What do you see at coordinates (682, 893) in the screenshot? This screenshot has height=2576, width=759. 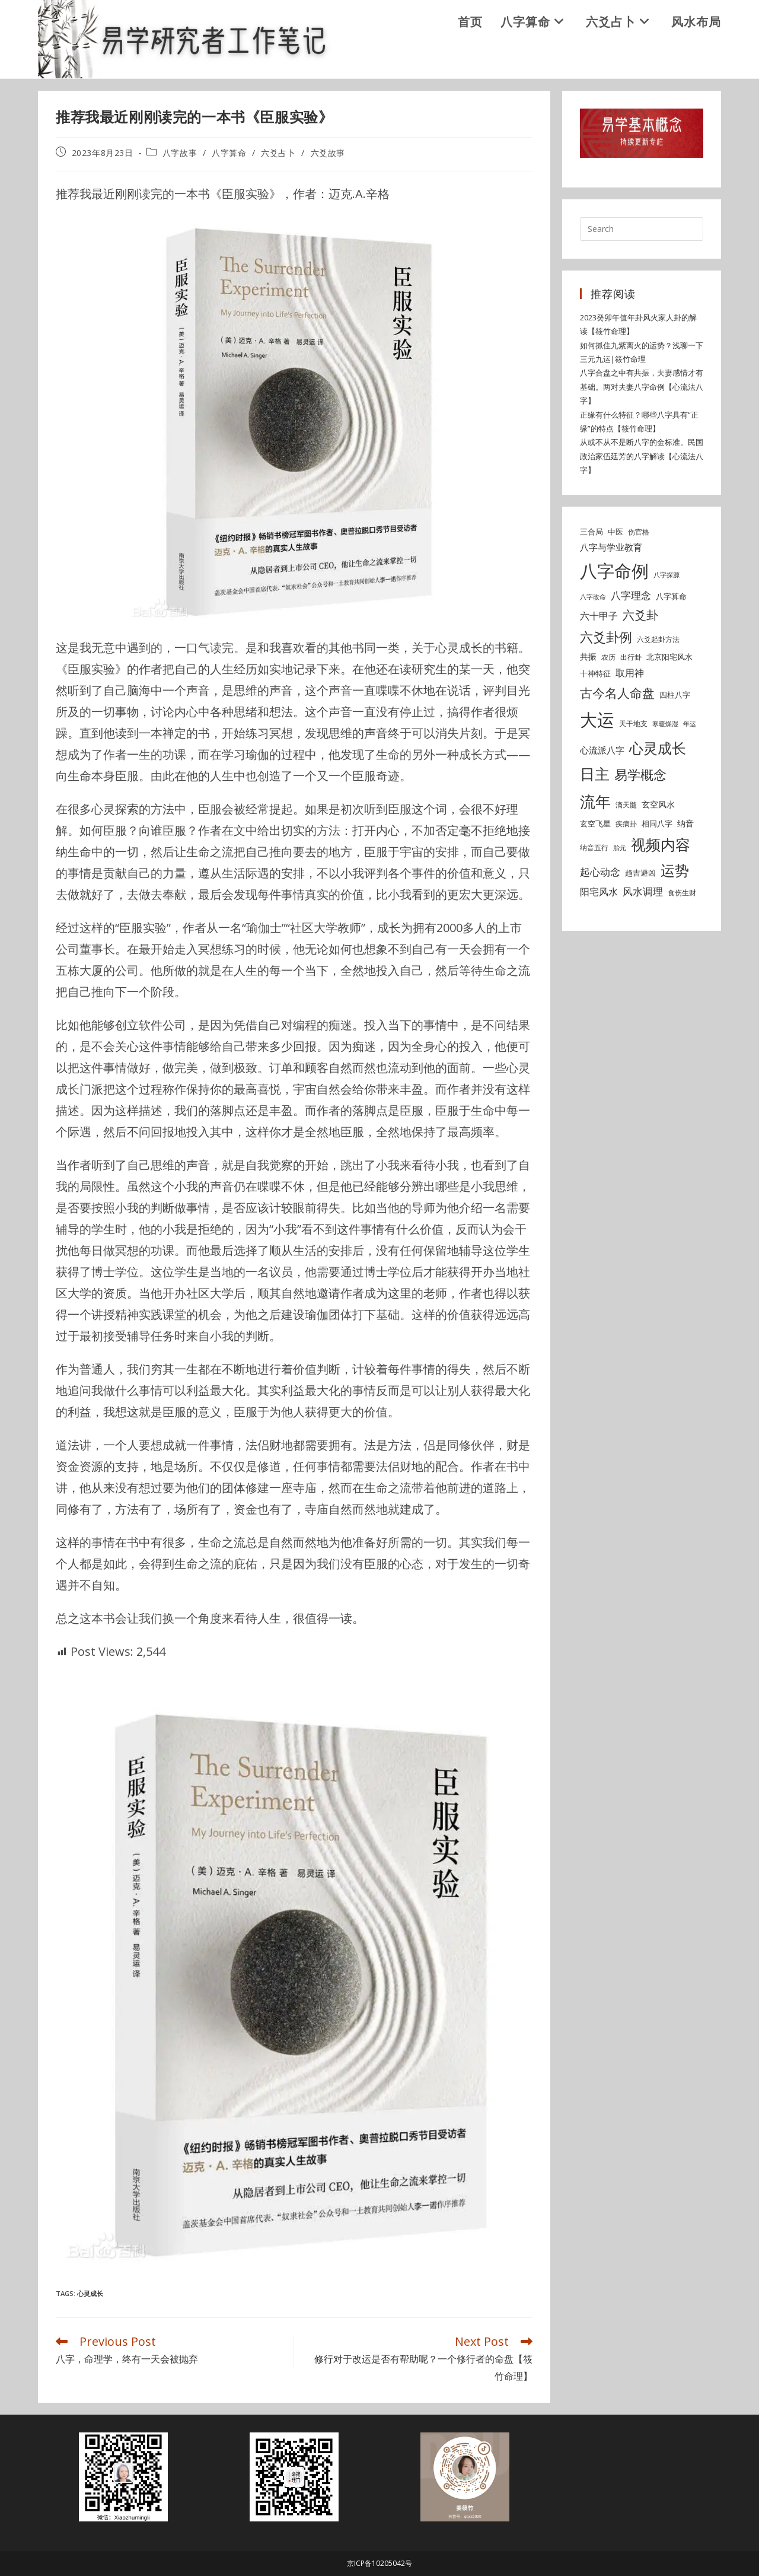 I see `食伤生财 [食伤生财 (5 items)]` at bounding box center [682, 893].